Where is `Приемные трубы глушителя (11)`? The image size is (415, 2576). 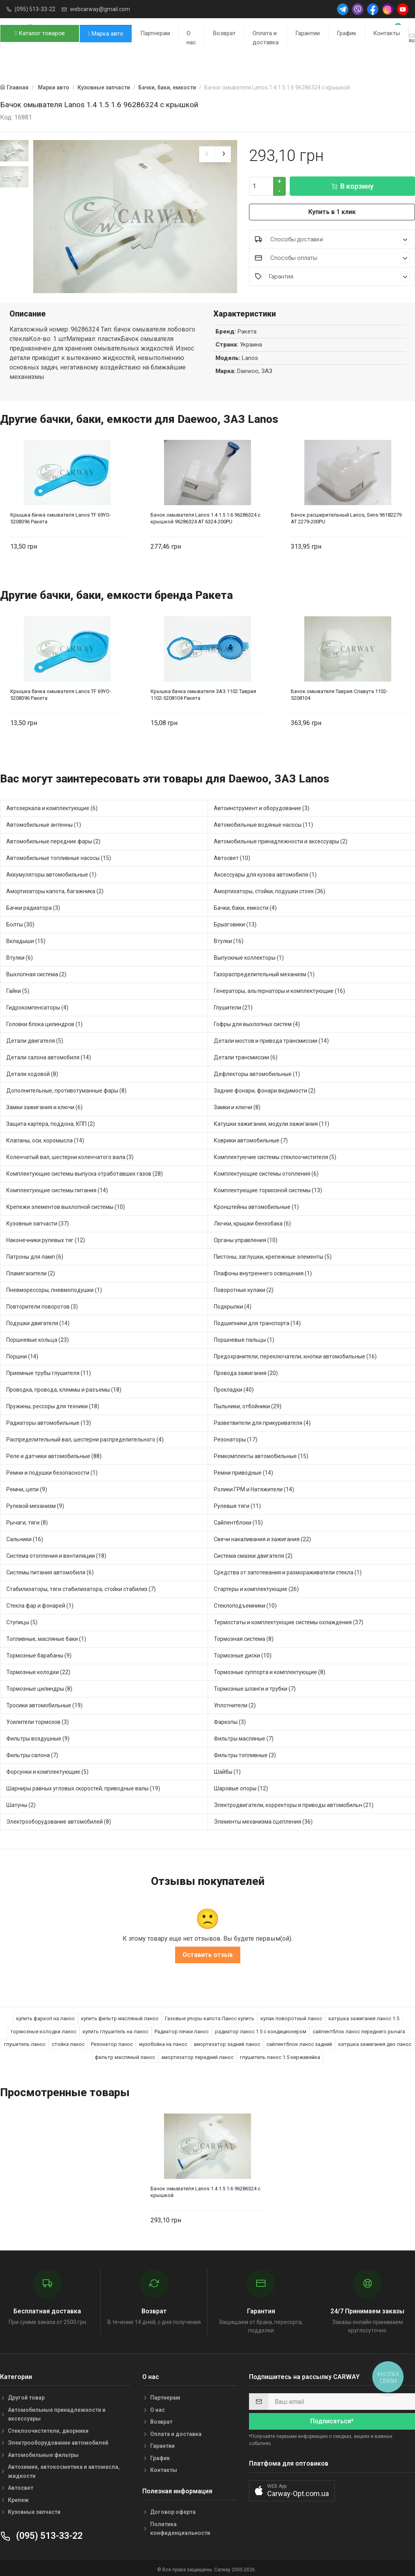
Приемные трубы глушителя (11) is located at coordinates (48, 1371).